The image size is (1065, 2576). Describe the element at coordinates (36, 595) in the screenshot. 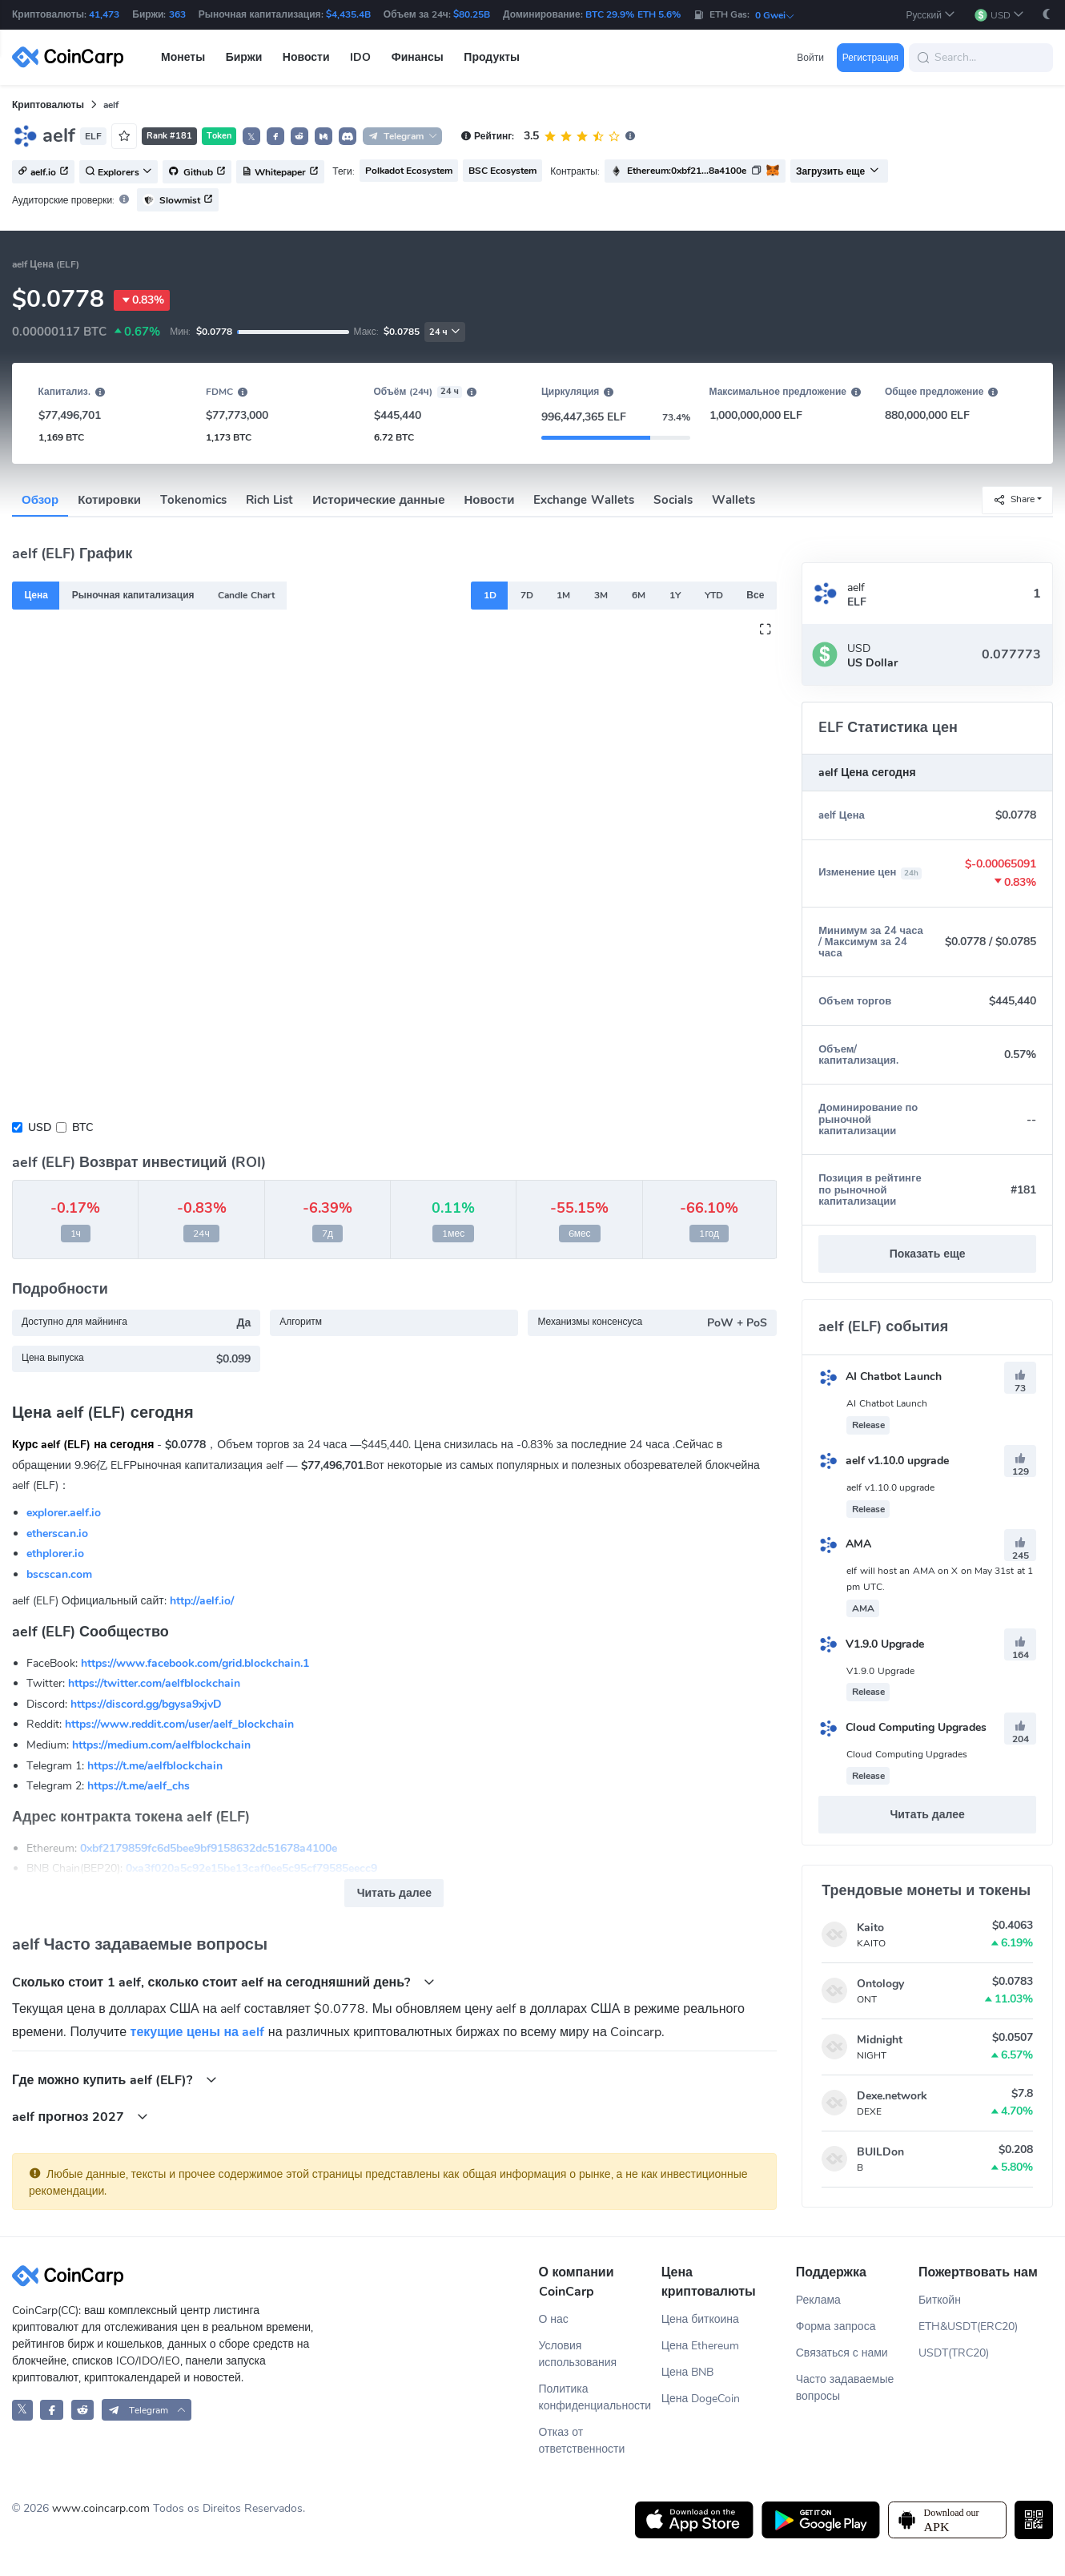

I see `Цена` at that location.